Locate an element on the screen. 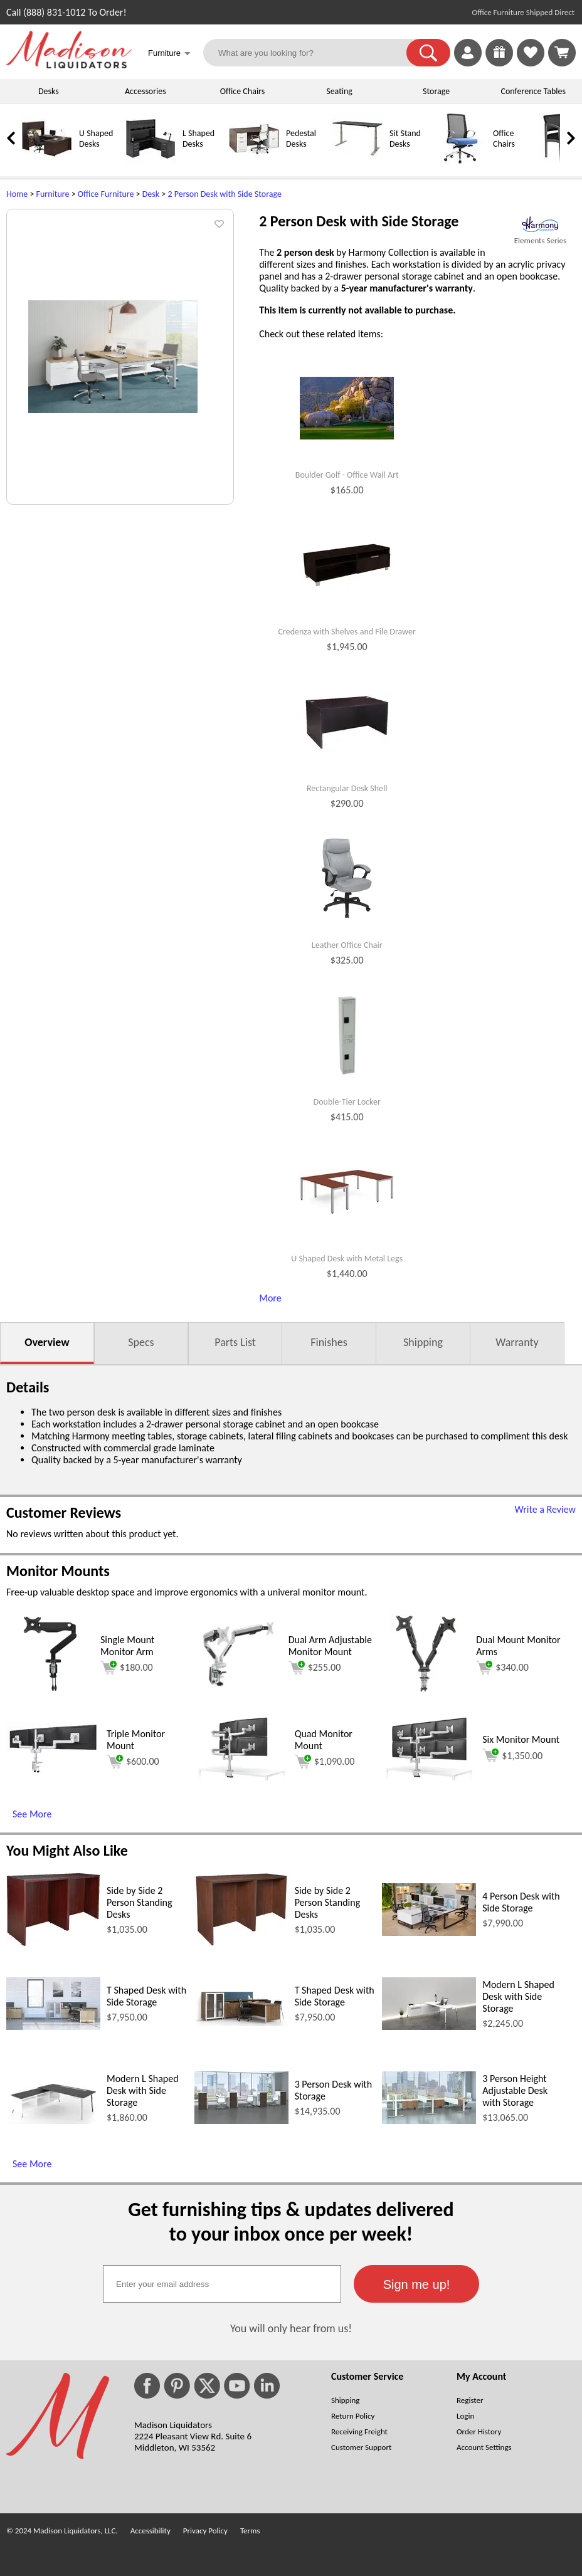  [button] is located at coordinates (428, 52).